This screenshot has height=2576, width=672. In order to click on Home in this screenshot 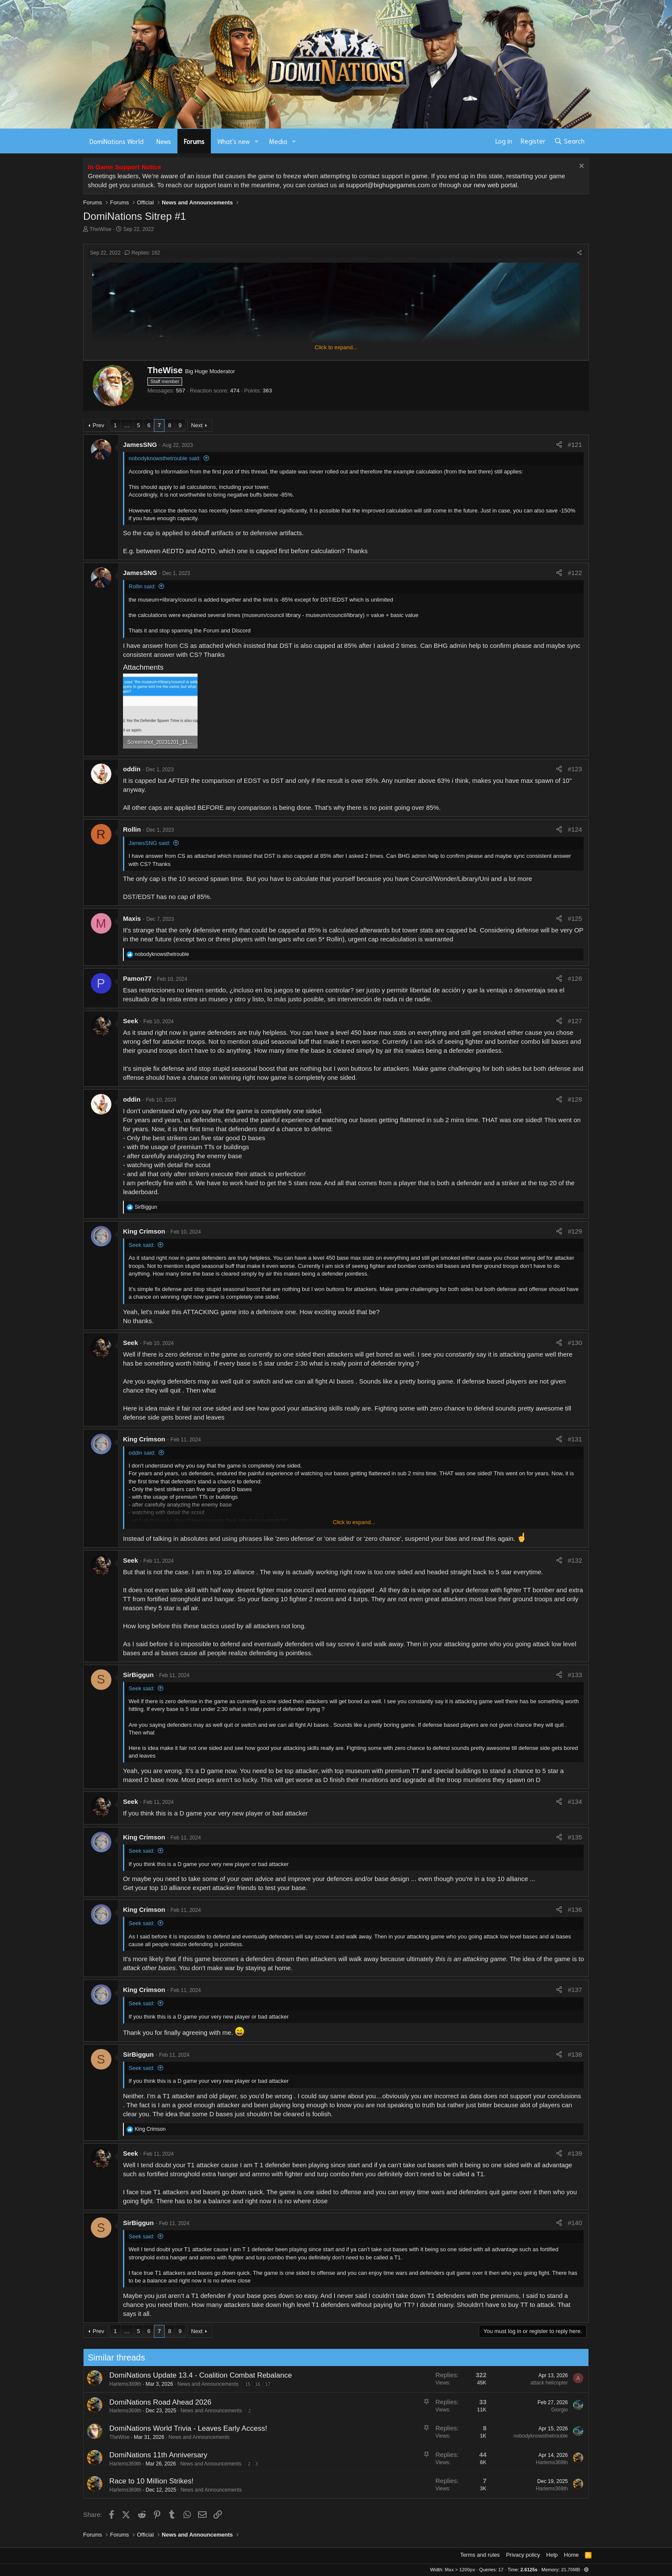, I will do `click(571, 2555)`.